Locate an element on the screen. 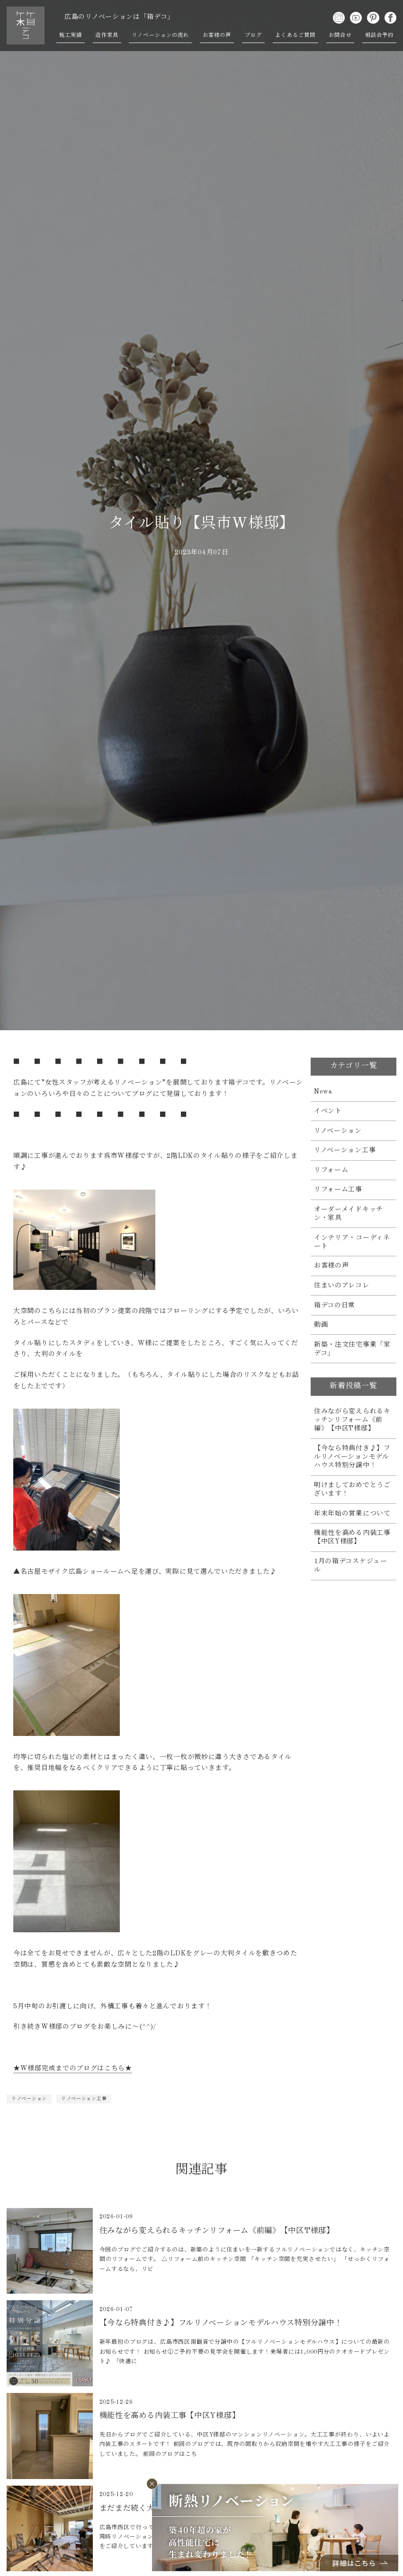 Image resolution: width=403 pixels, height=2576 pixels. 箱デコの日常 is located at coordinates (334, 1305).